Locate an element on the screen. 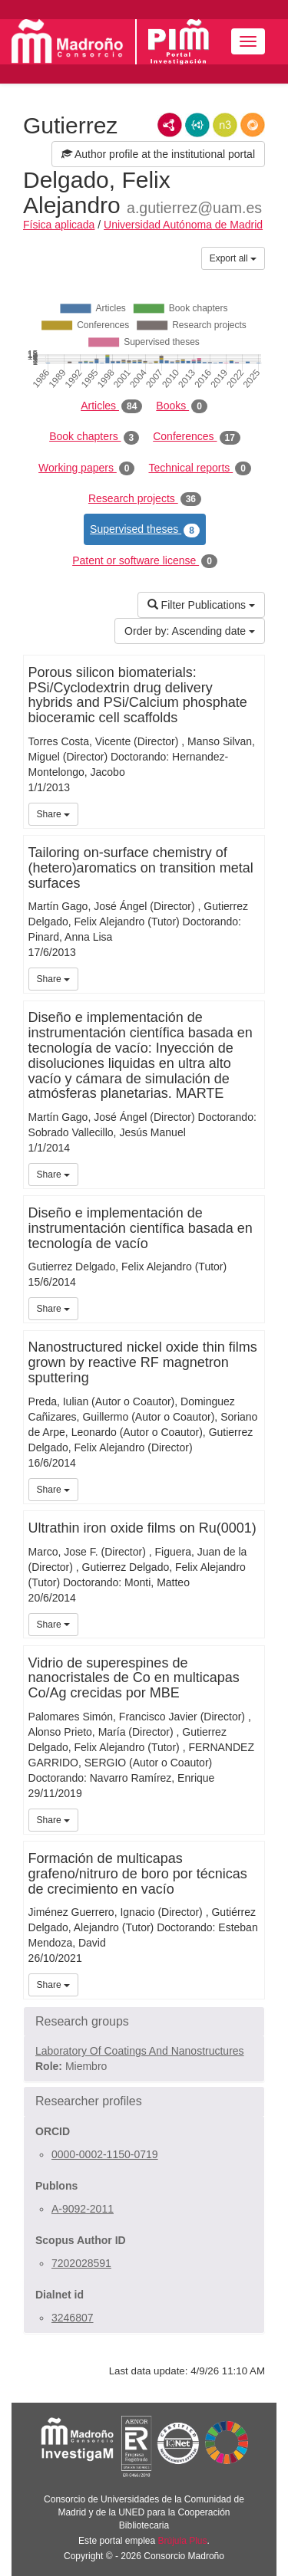  0000-0002-1150-0719 is located at coordinates (104, 2154).